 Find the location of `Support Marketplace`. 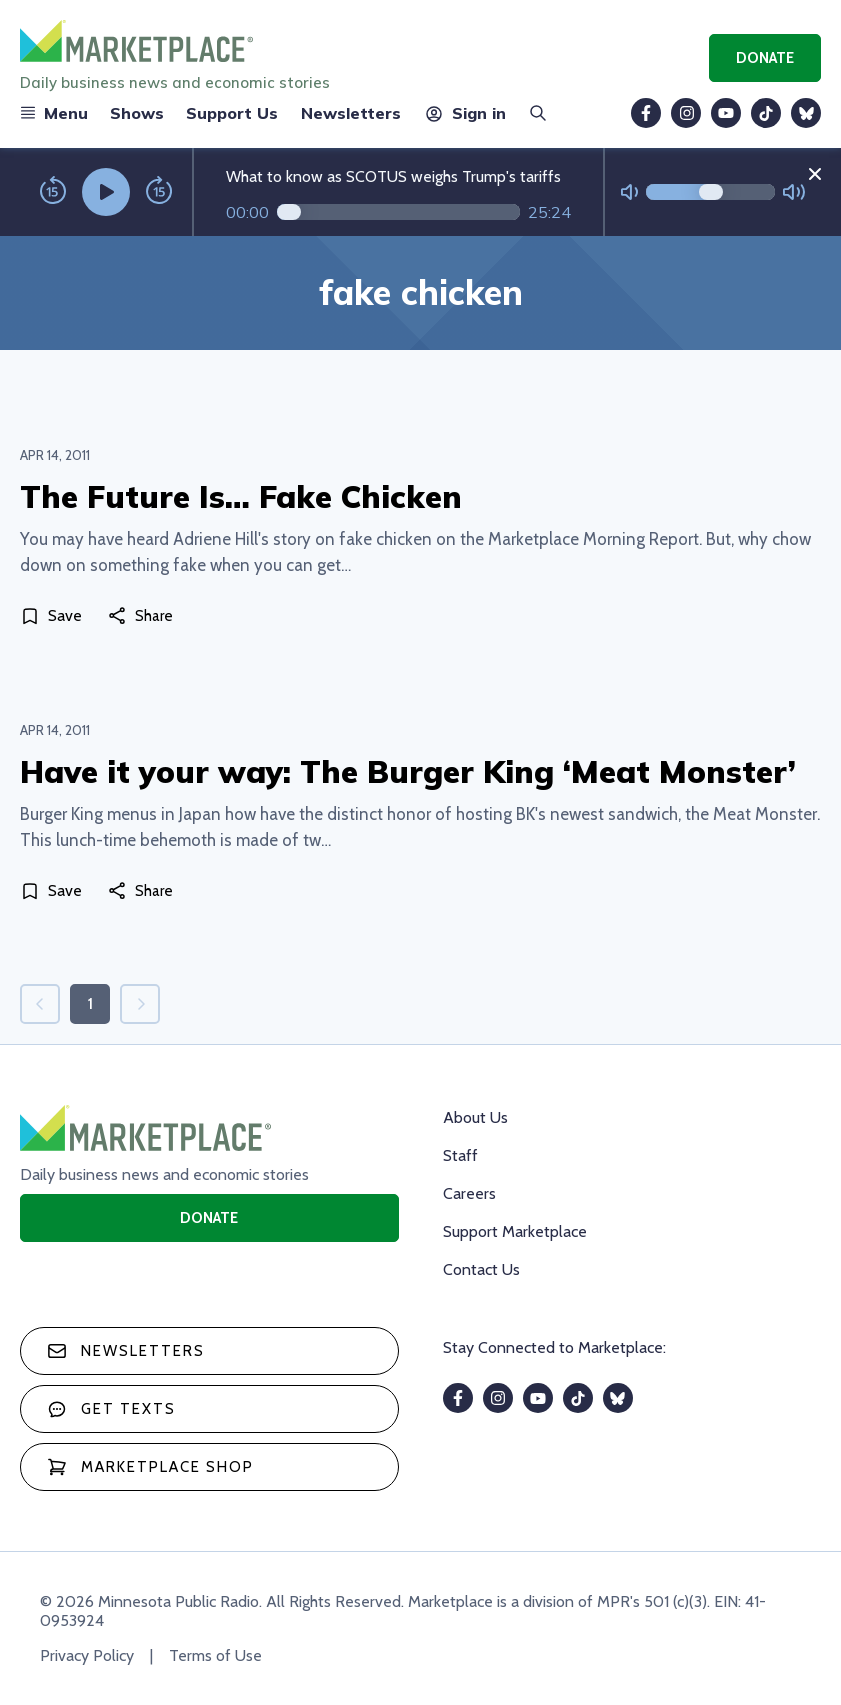

Support Marketplace is located at coordinates (515, 1231).